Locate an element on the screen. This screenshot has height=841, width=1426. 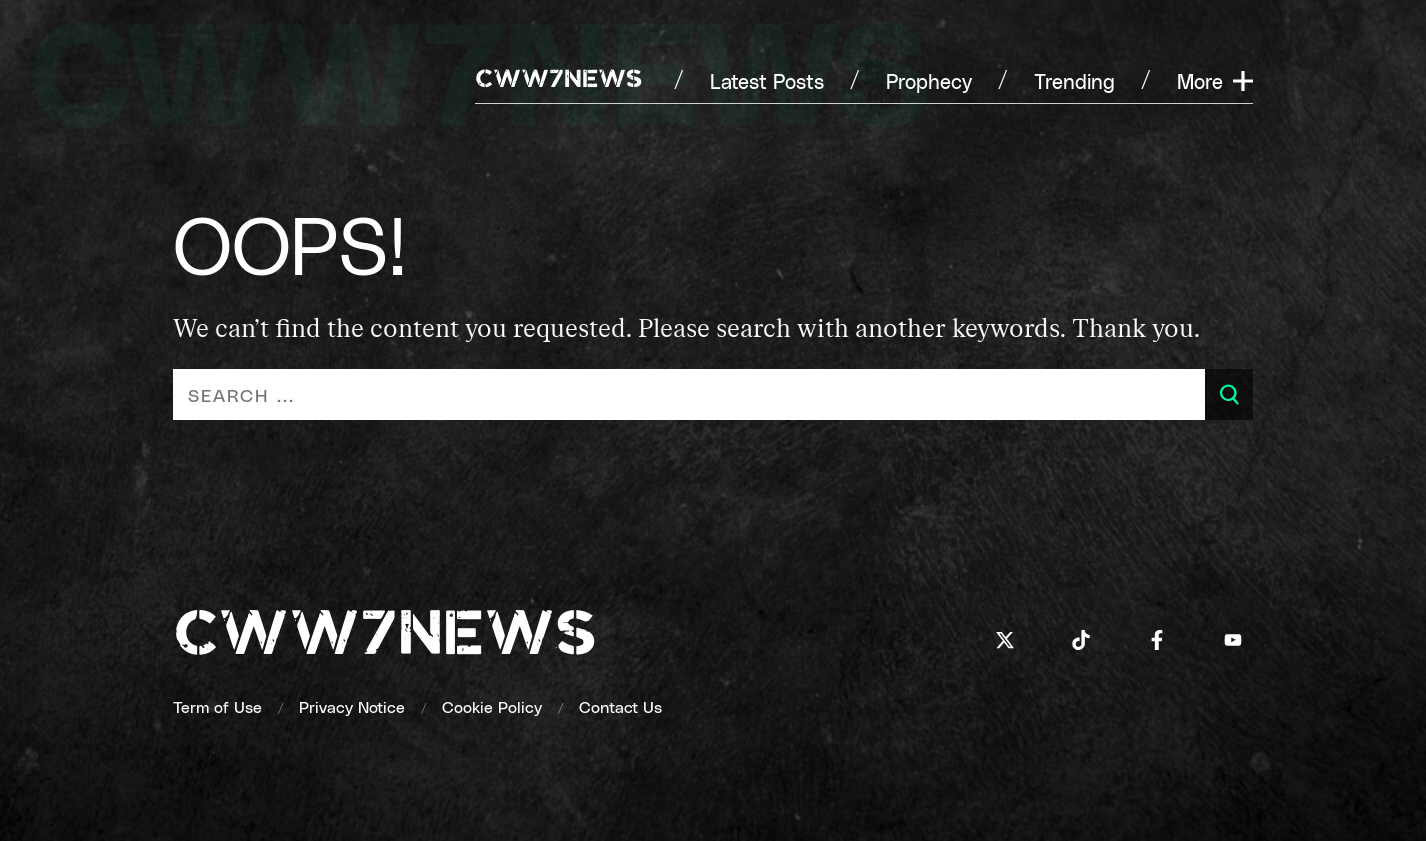
[CWW7NEWS] is located at coordinates (559, 81).